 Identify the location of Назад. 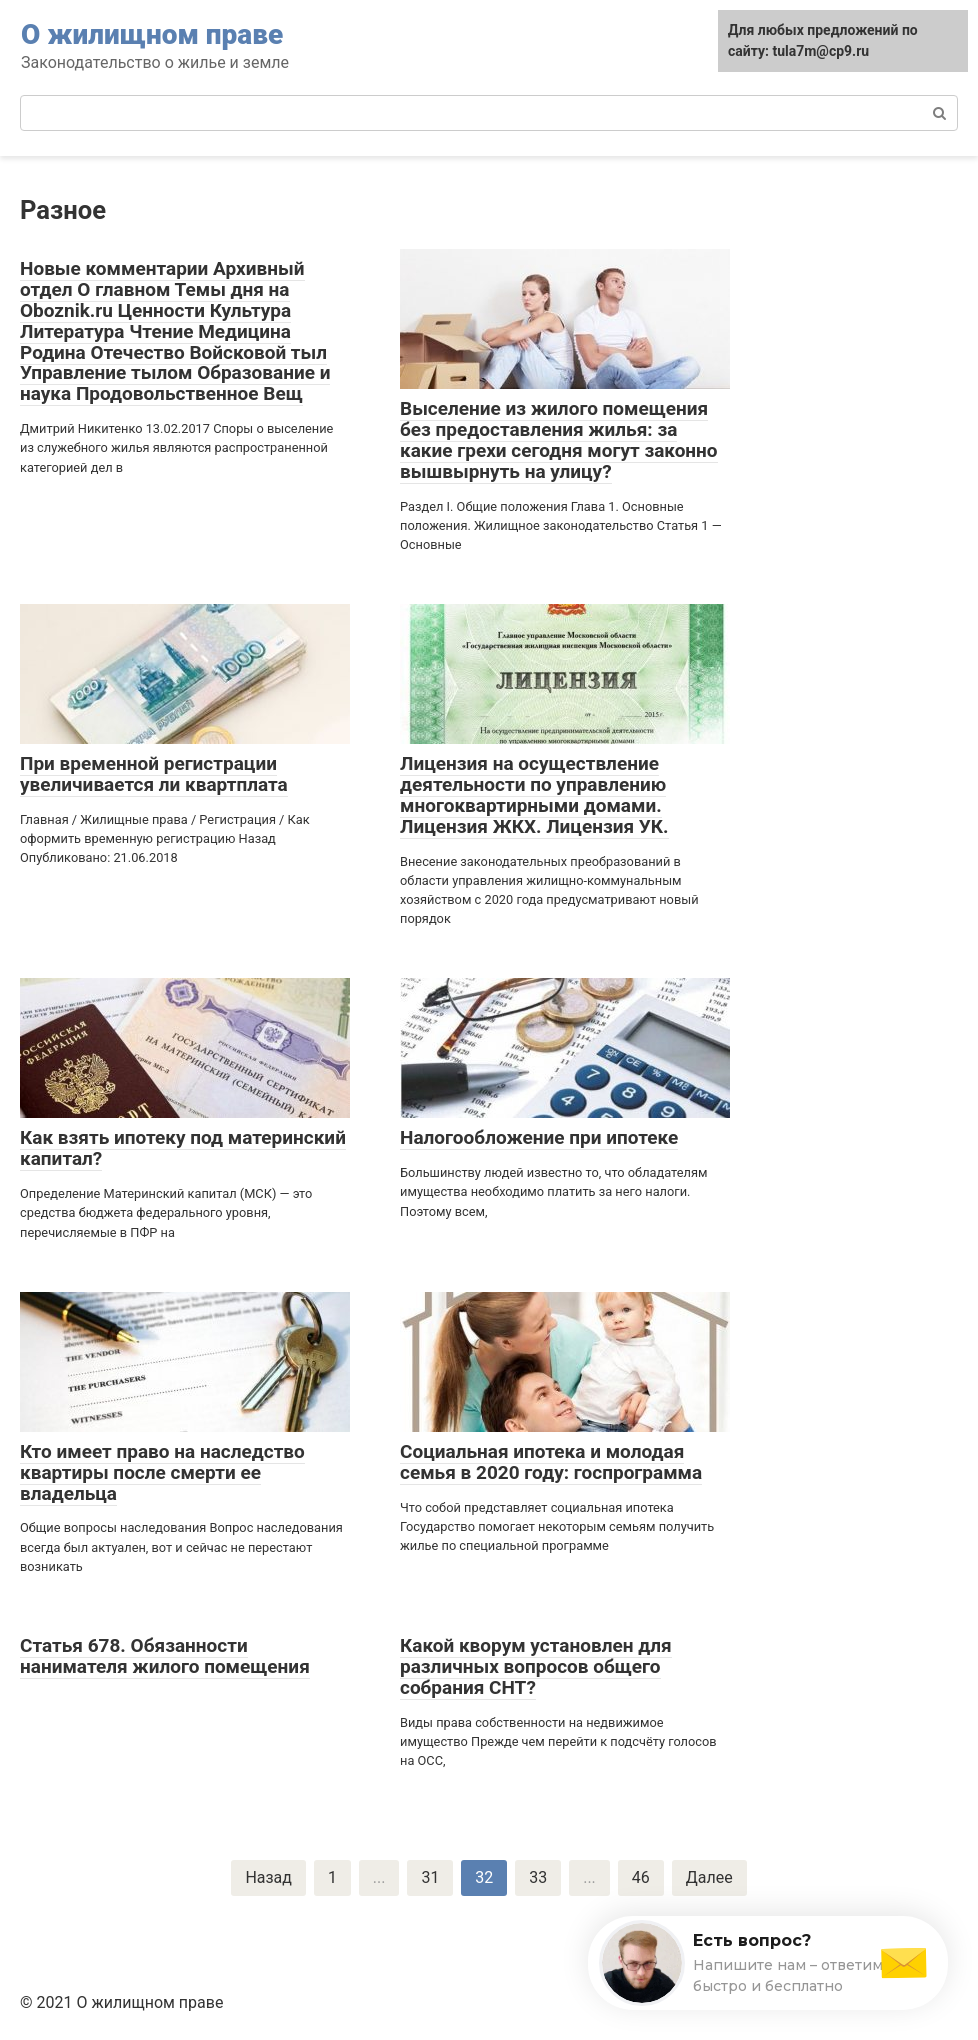
(268, 1877).